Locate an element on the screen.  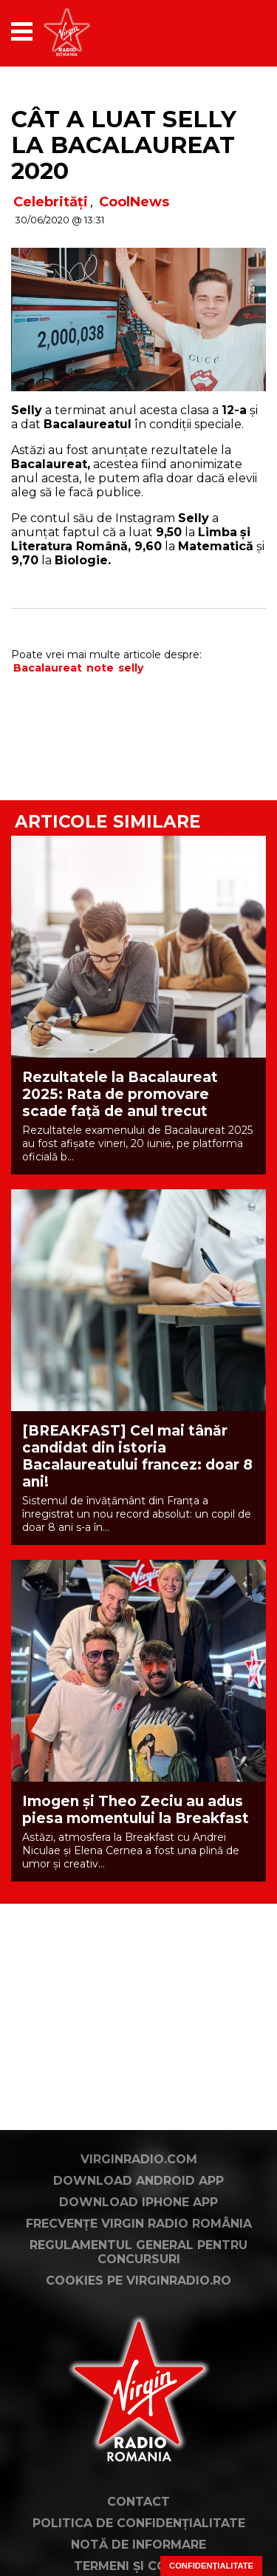
Notă de Informare is located at coordinates (138, 2545).